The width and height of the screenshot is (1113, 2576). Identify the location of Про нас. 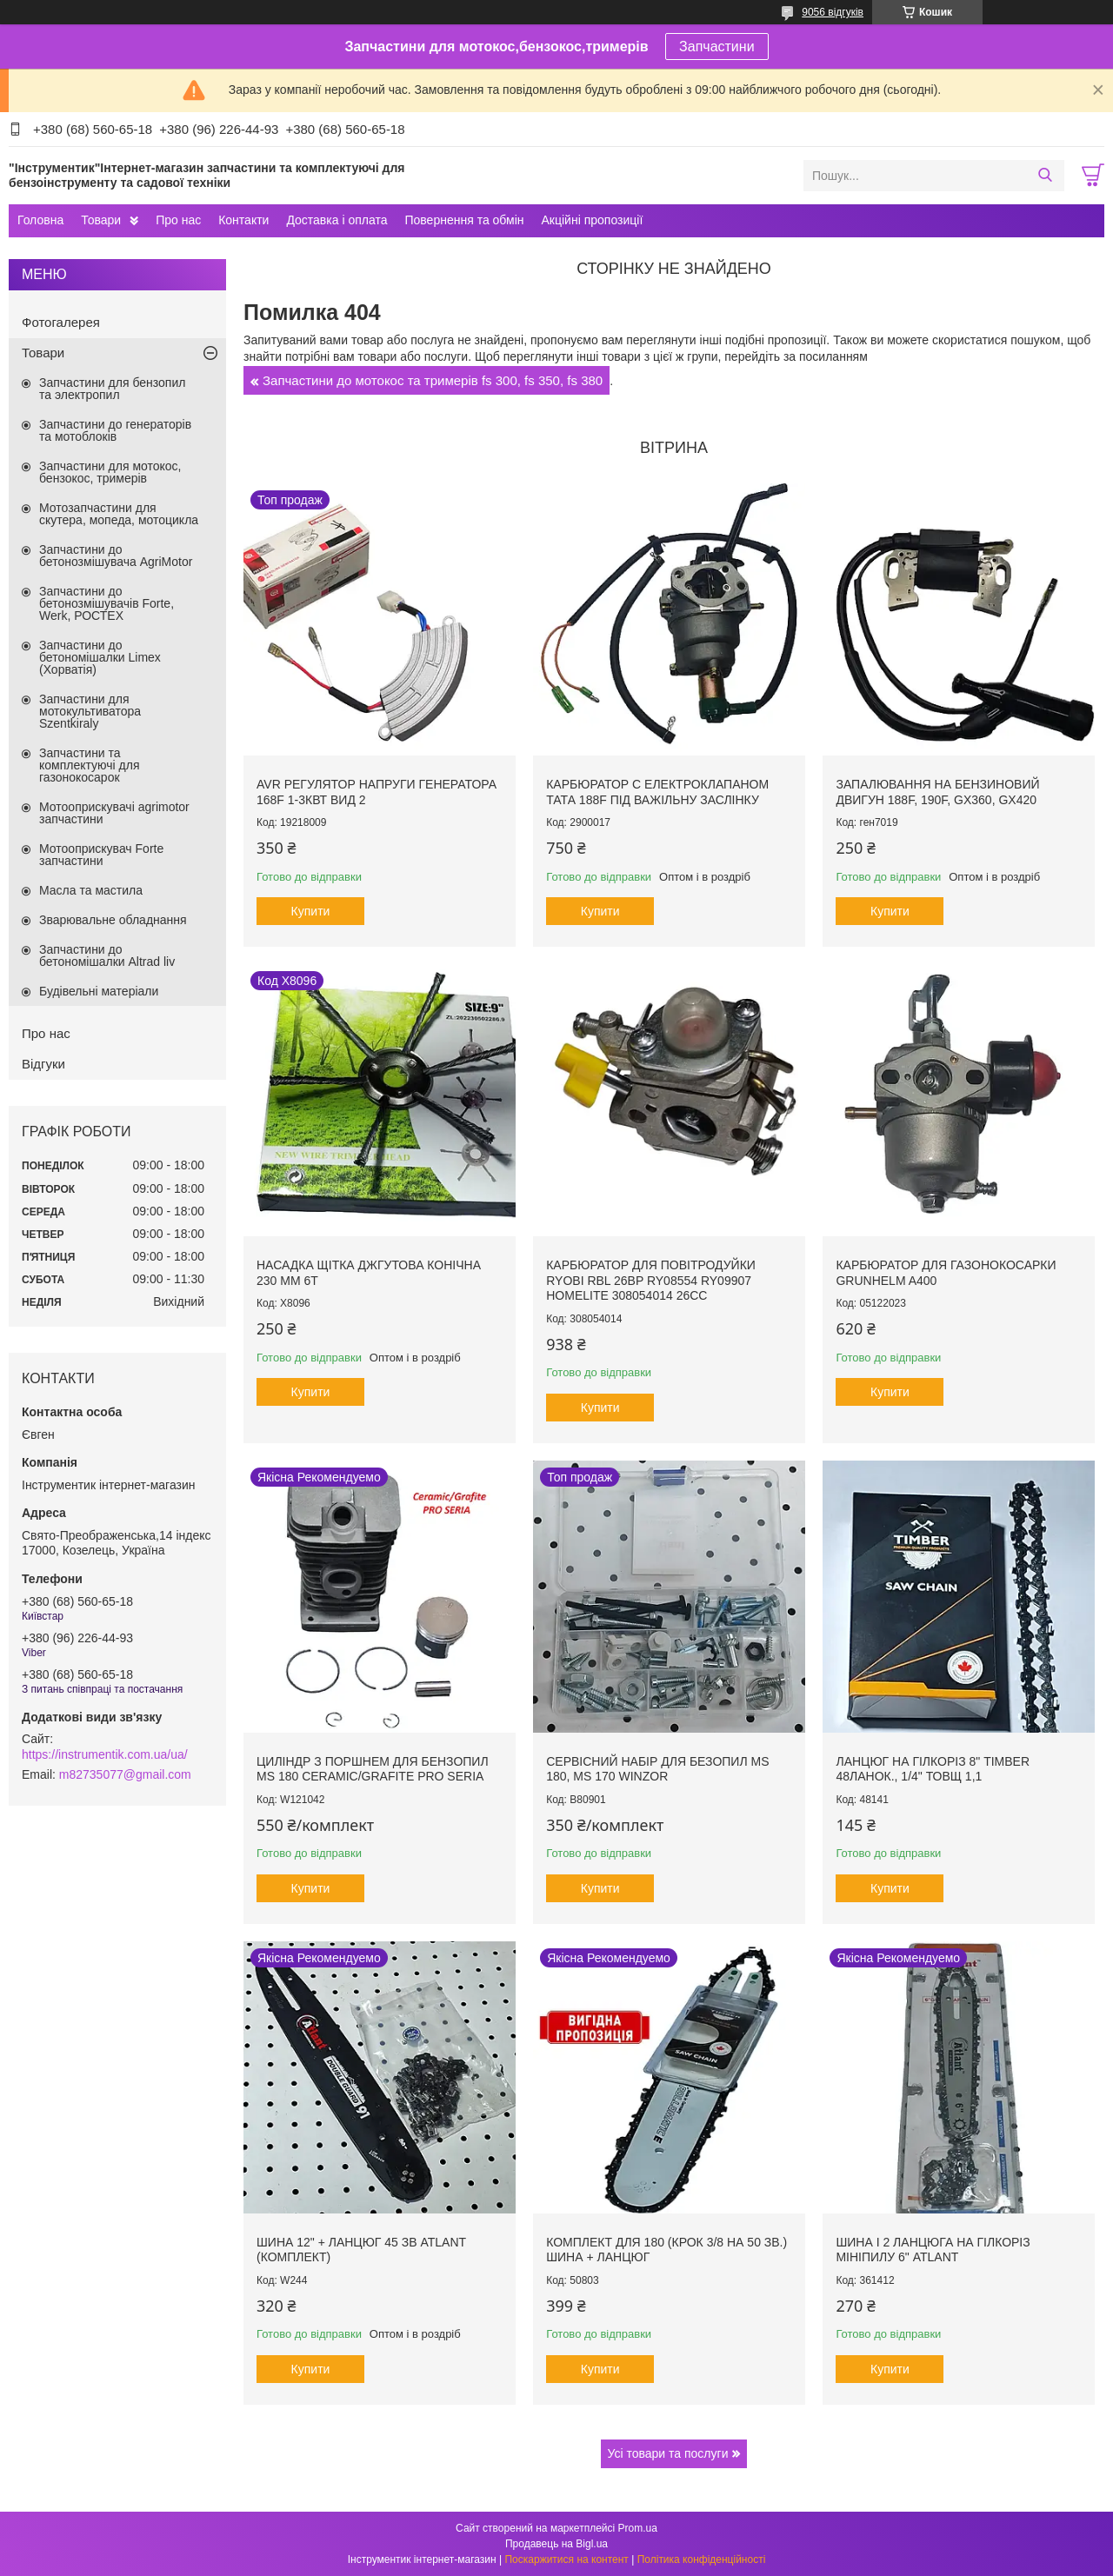
(178, 220).